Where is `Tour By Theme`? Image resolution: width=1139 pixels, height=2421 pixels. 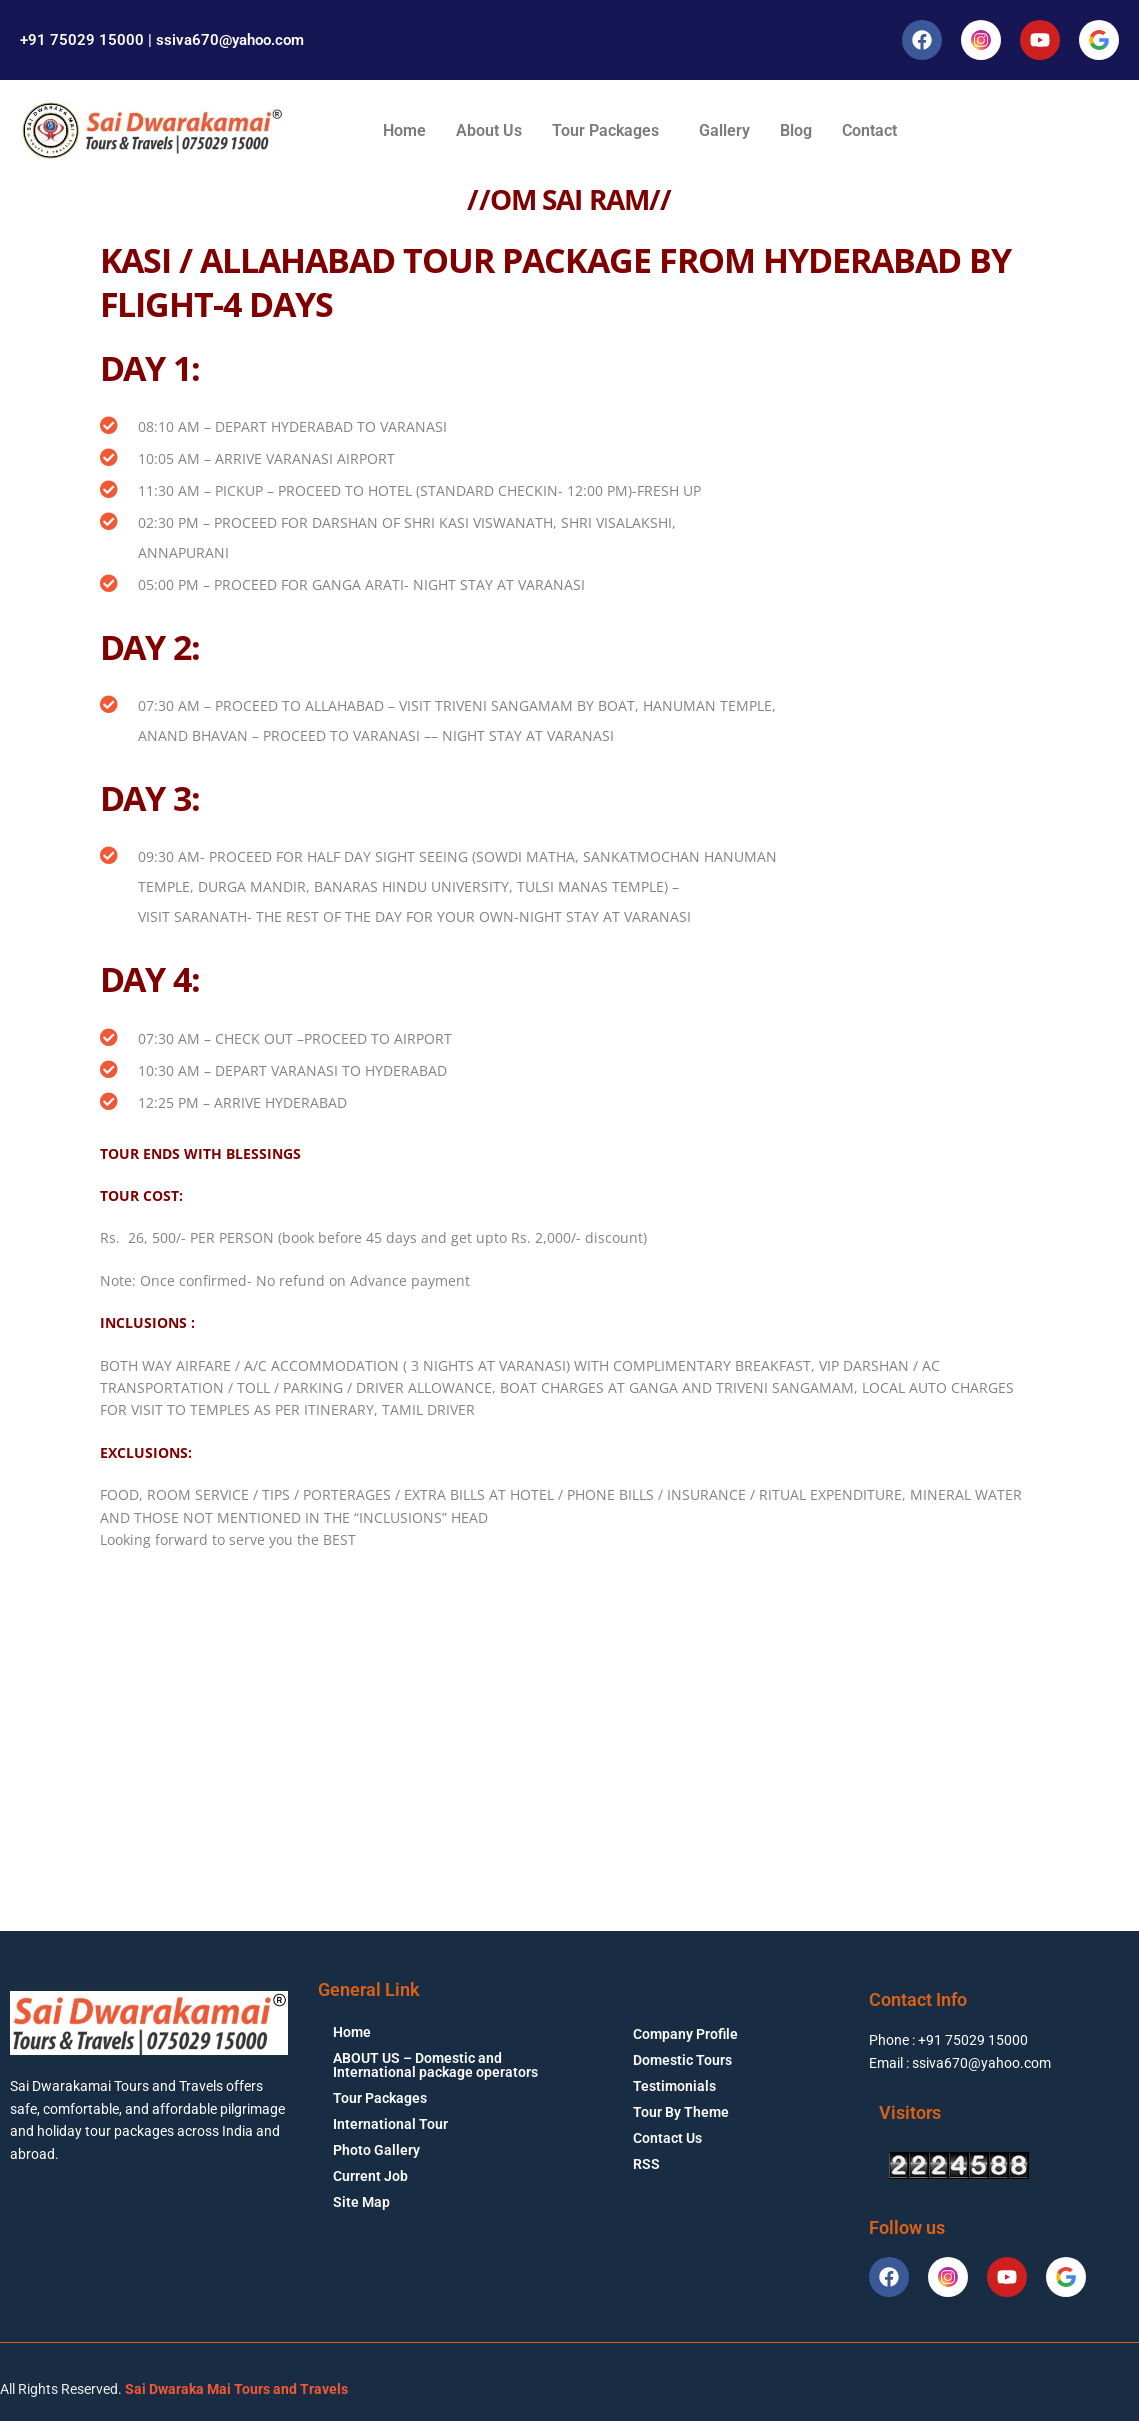 Tour By Theme is located at coordinates (681, 2112).